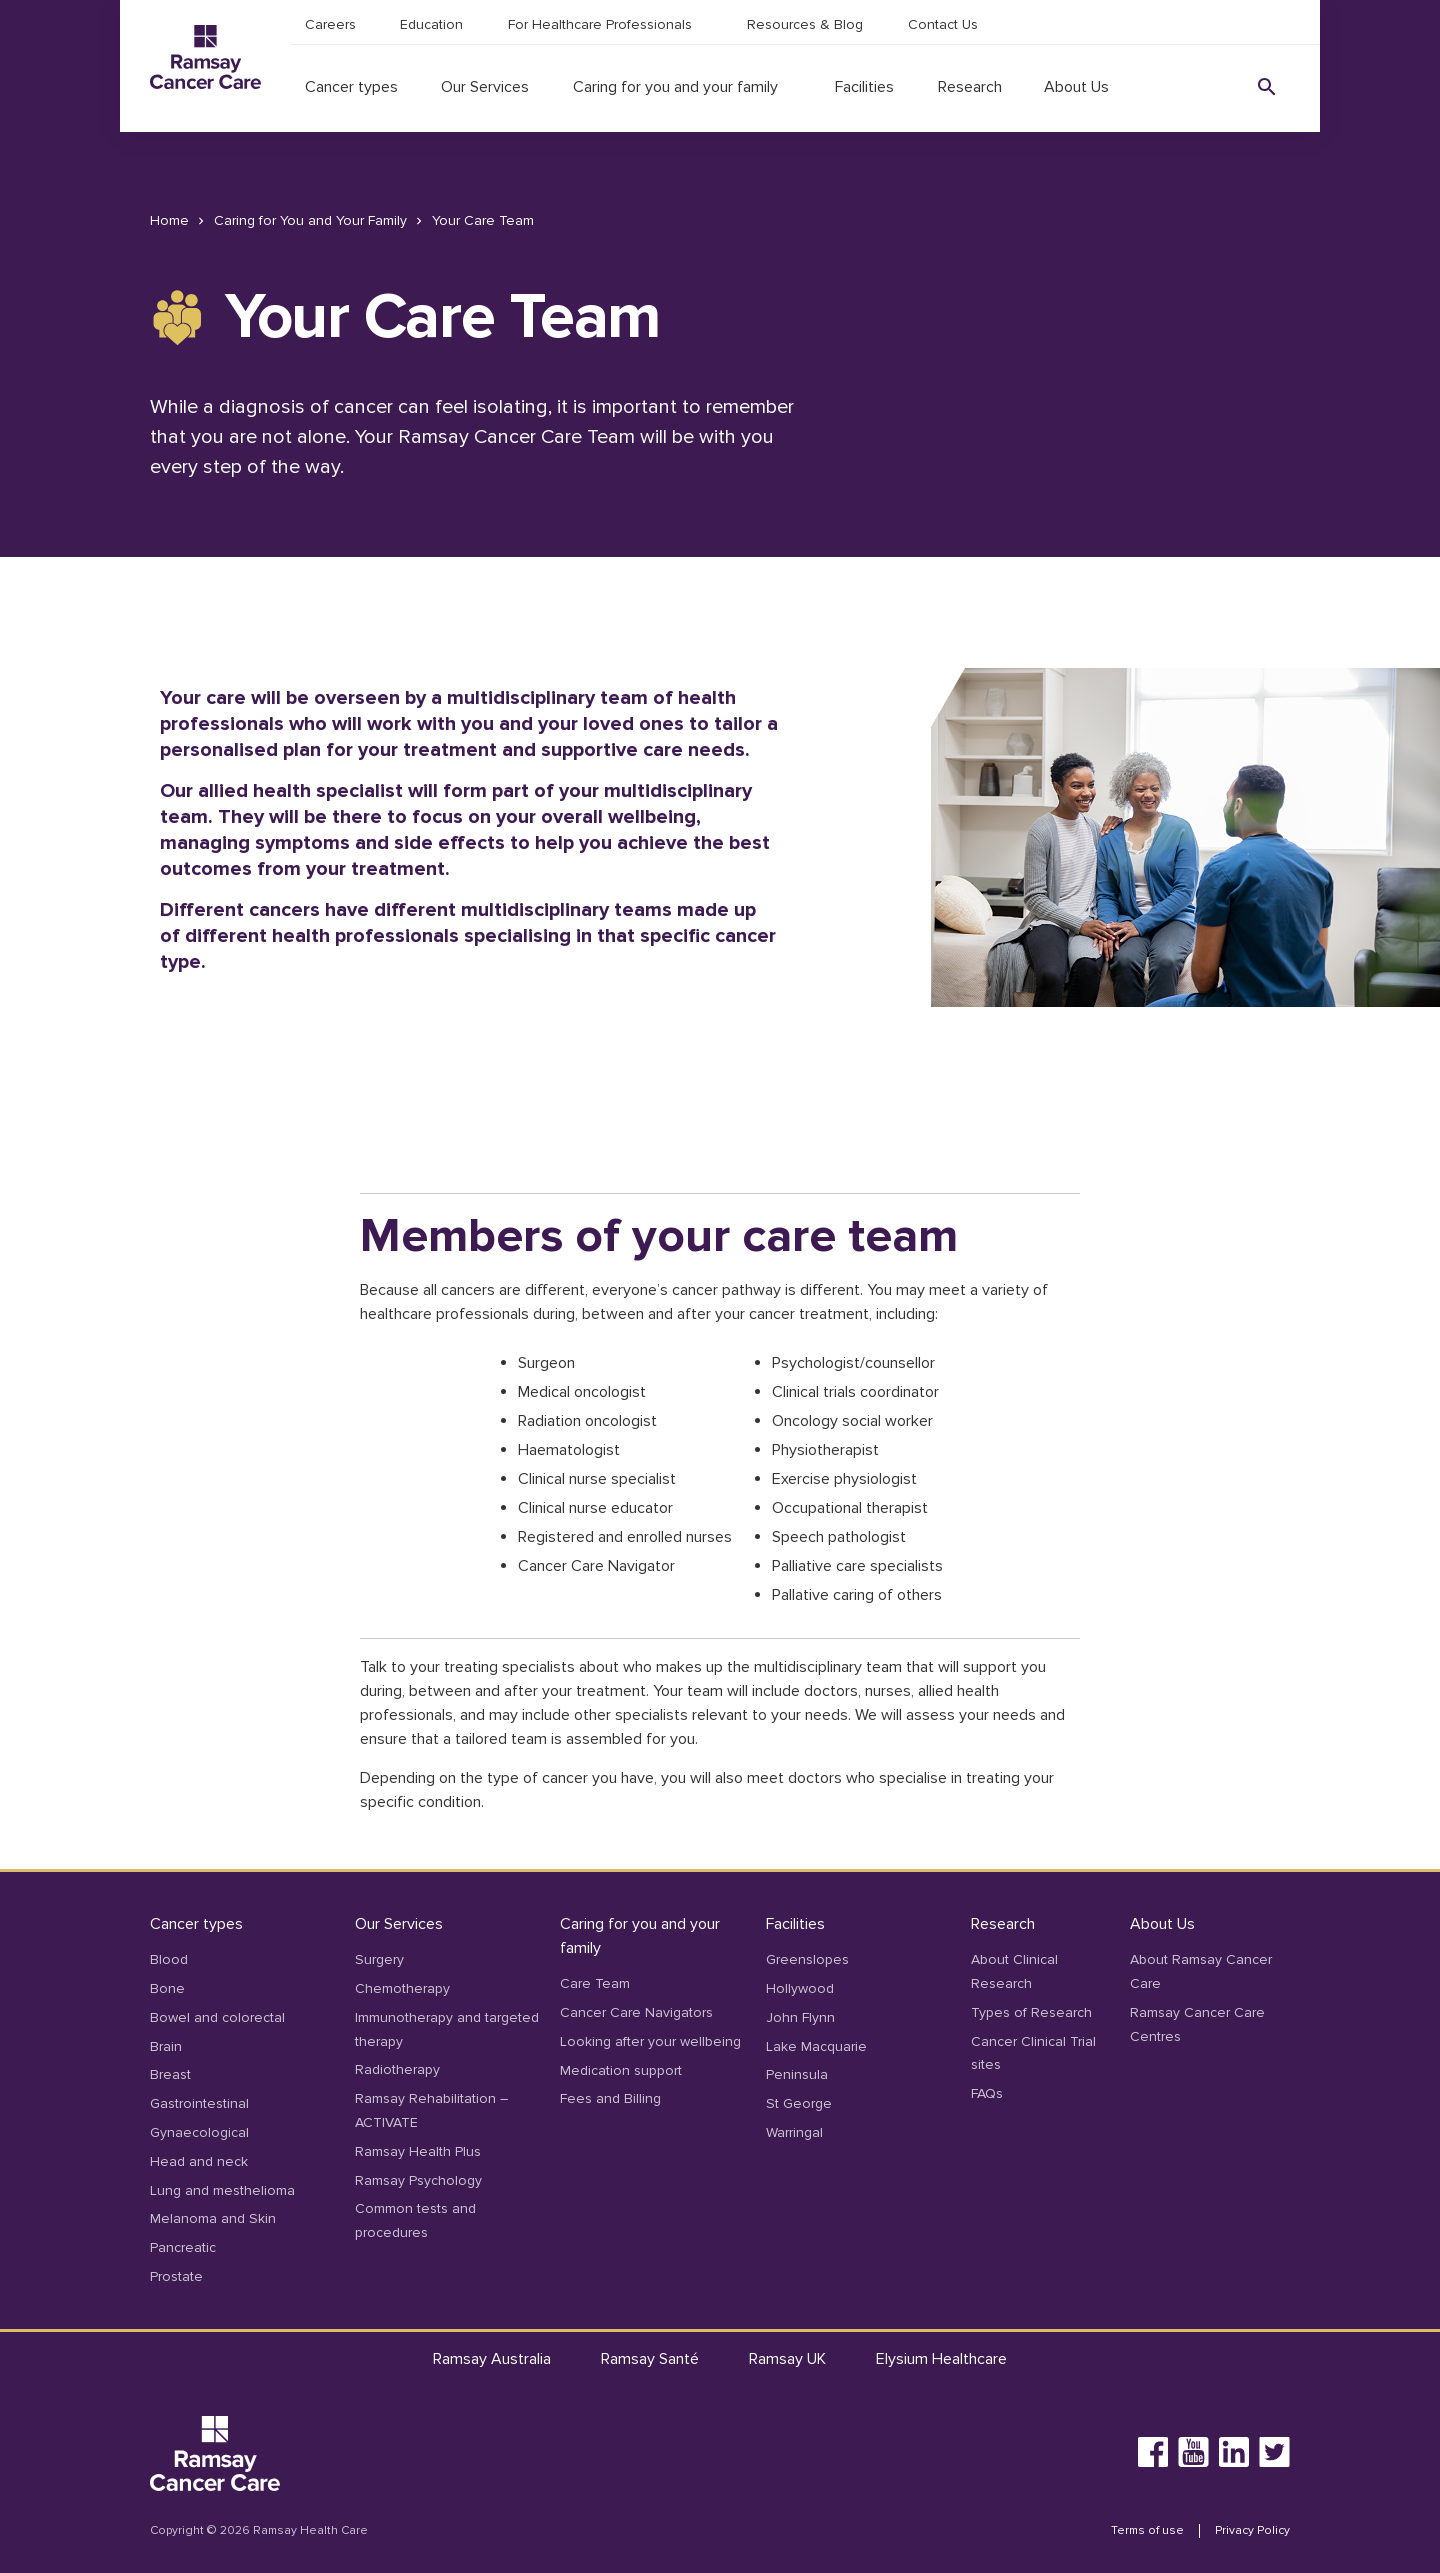 The height and width of the screenshot is (2573, 1440). Describe the element at coordinates (166, 2046) in the screenshot. I see `Brain` at that location.